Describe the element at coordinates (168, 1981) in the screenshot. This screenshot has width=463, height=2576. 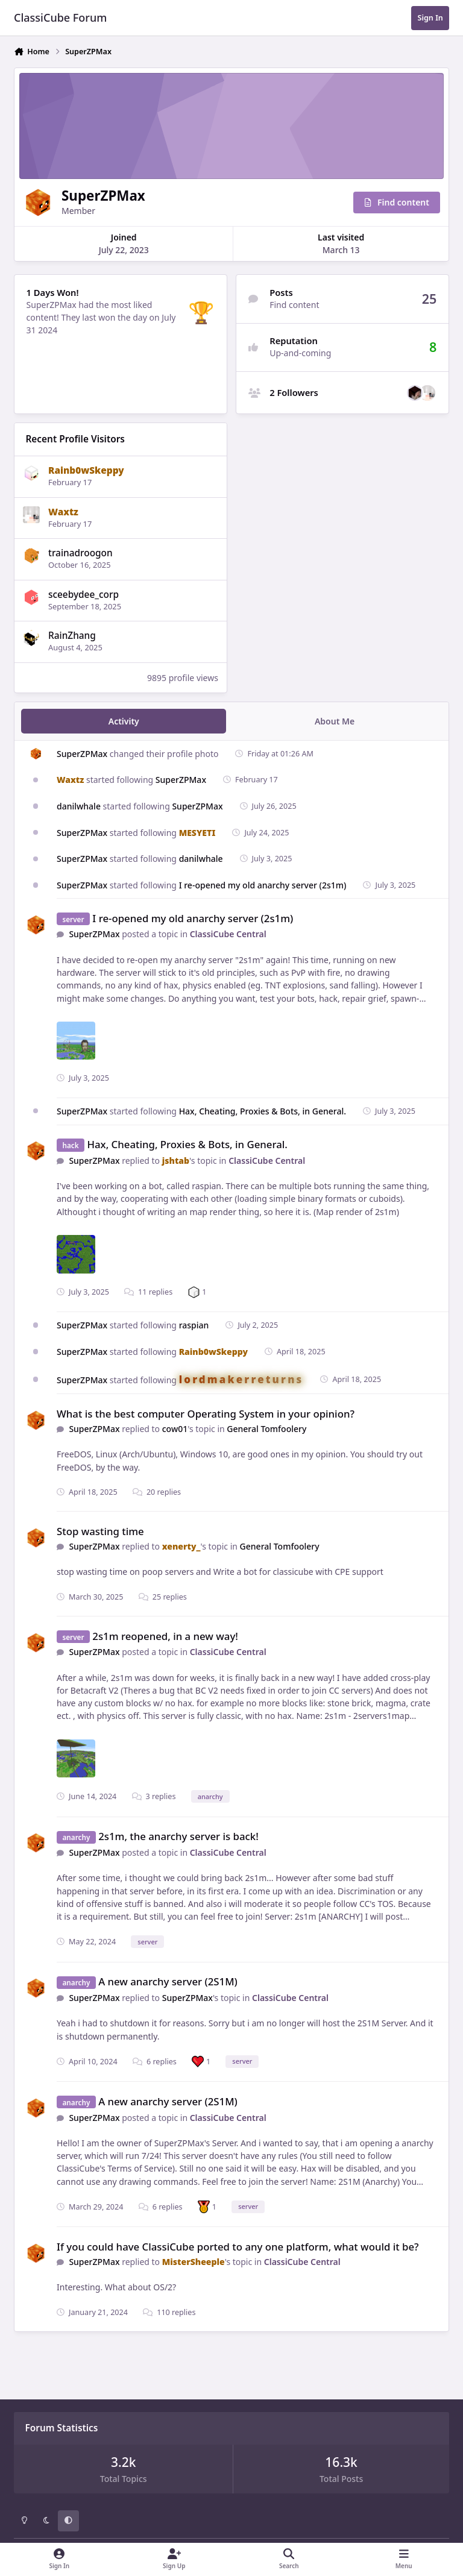
I see `A new anarchy server (2S1M)` at that location.